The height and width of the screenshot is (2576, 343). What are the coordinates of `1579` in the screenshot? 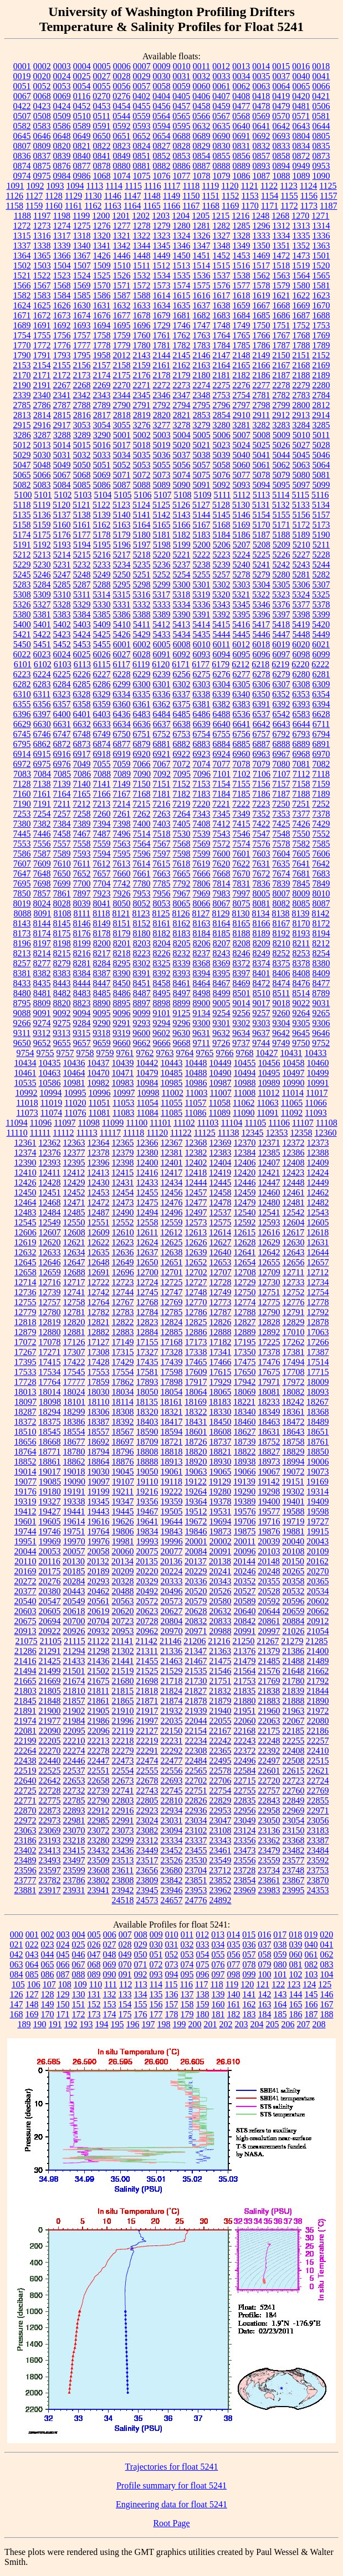 It's located at (281, 285).